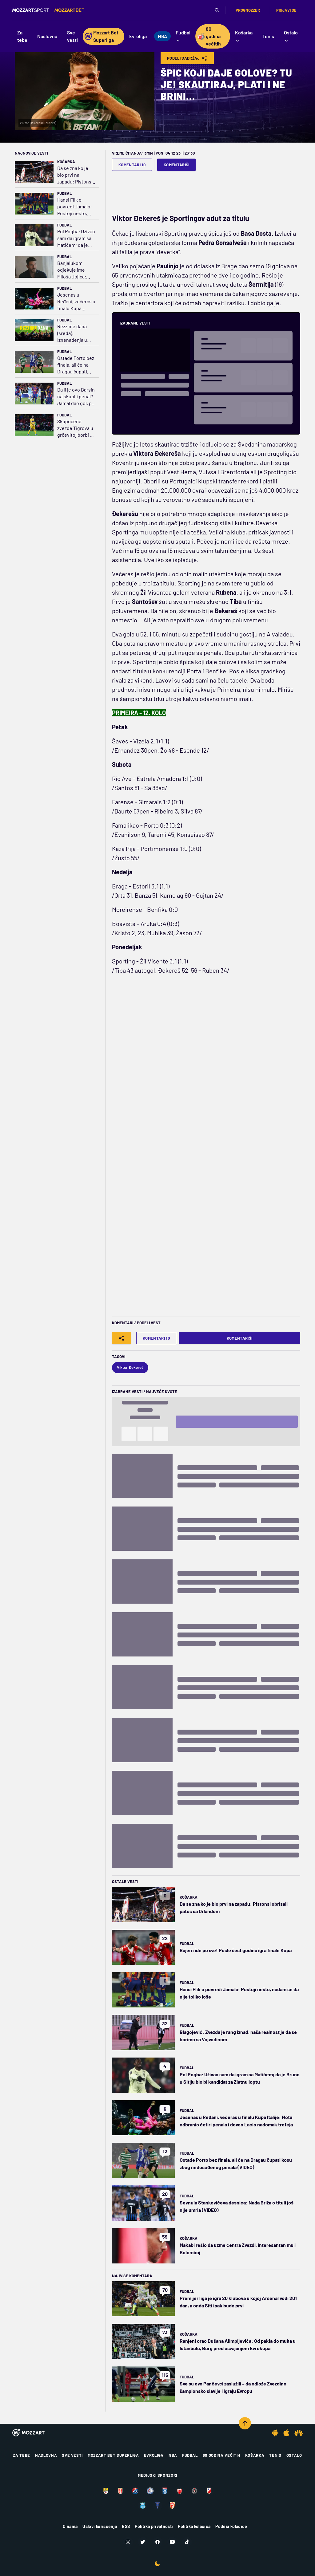 This screenshot has height=2576, width=315. What do you see at coordinates (176, 164) in the screenshot?
I see `Komentariši` at bounding box center [176, 164].